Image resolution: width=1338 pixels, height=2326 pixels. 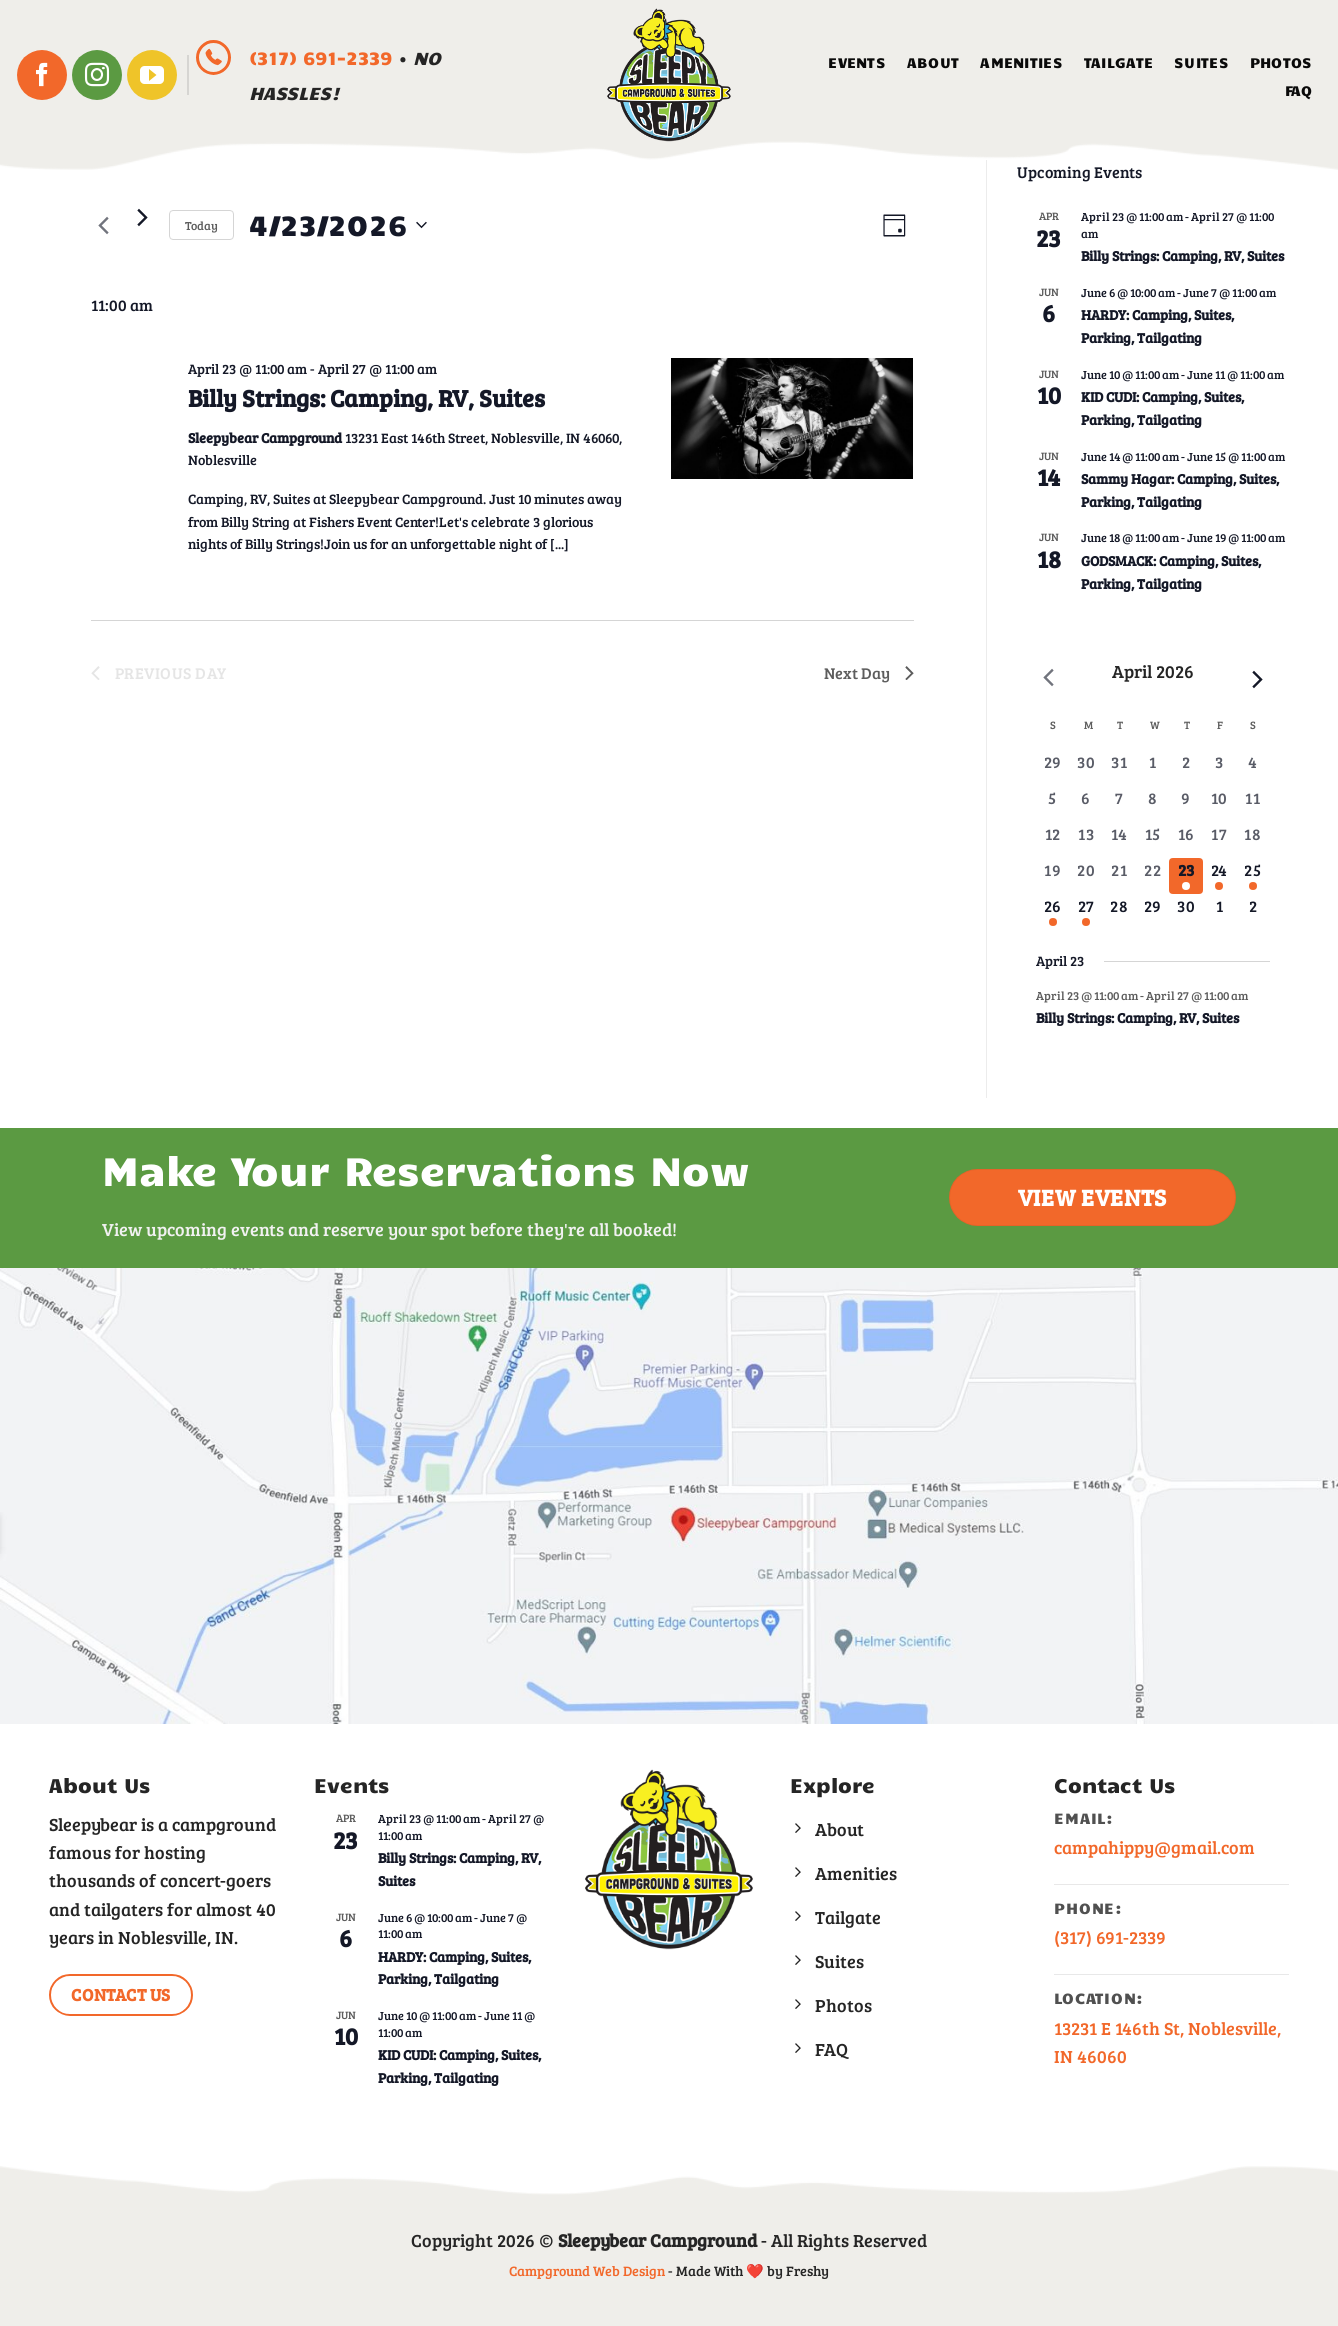 I want to click on [April 16, 0 events, past day], so click(x=1185, y=842).